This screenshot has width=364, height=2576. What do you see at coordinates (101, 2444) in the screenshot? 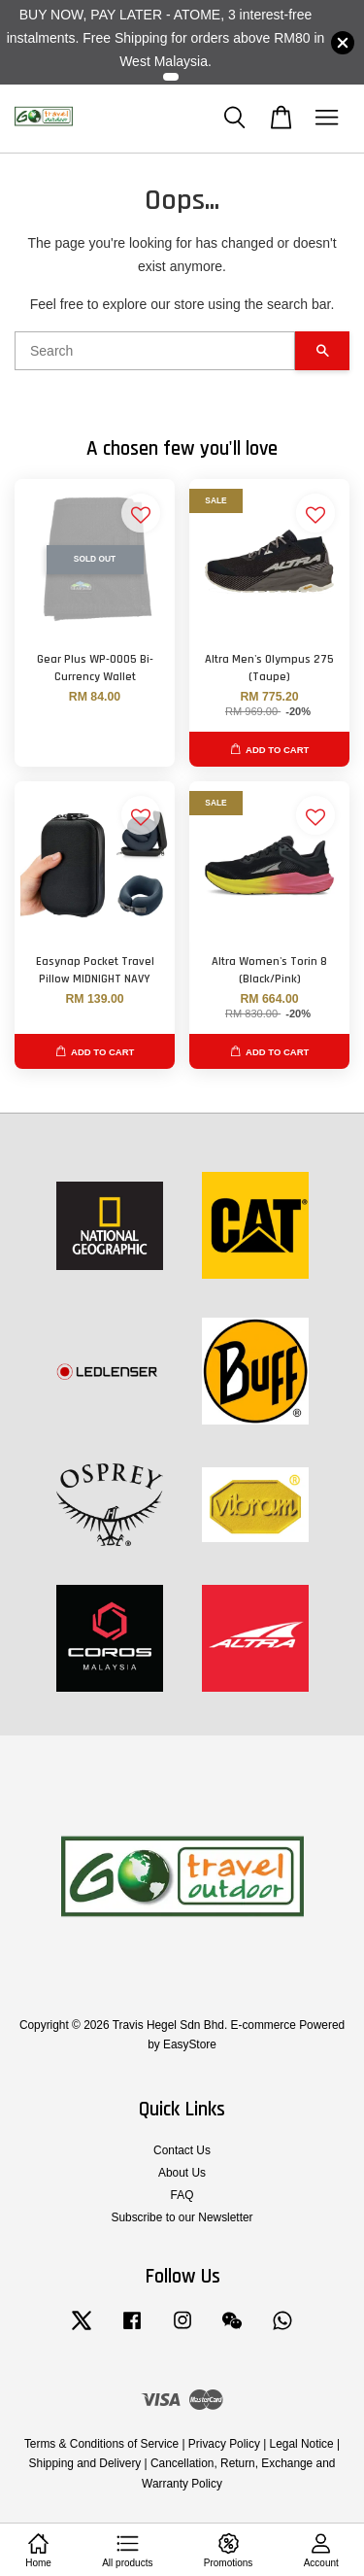
I see `Terms & Conditions of Service` at bounding box center [101, 2444].